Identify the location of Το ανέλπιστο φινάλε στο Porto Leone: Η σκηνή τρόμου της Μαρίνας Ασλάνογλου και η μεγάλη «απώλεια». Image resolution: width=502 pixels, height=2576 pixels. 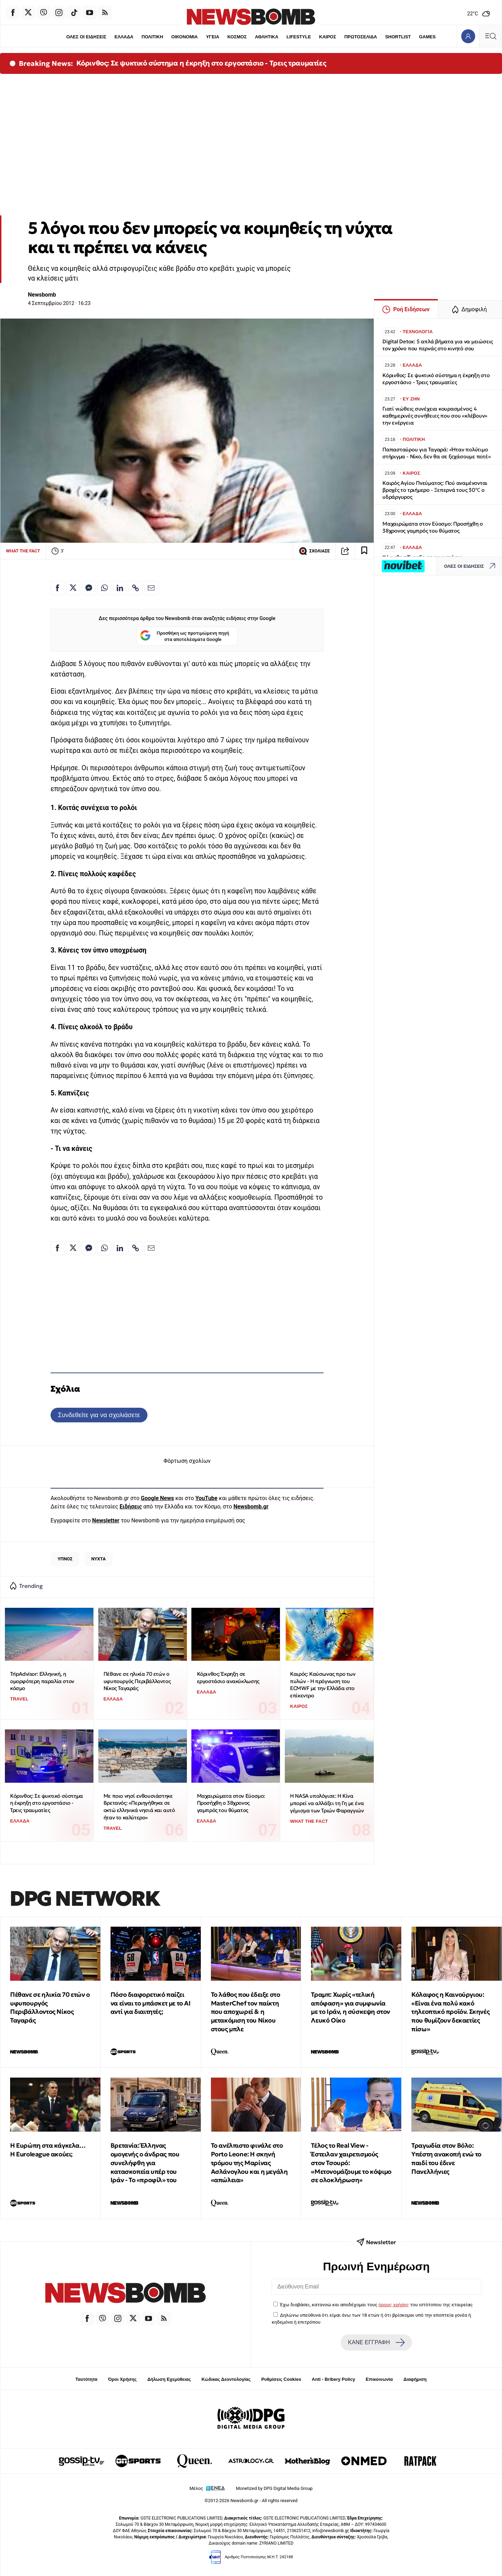
(249, 2162).